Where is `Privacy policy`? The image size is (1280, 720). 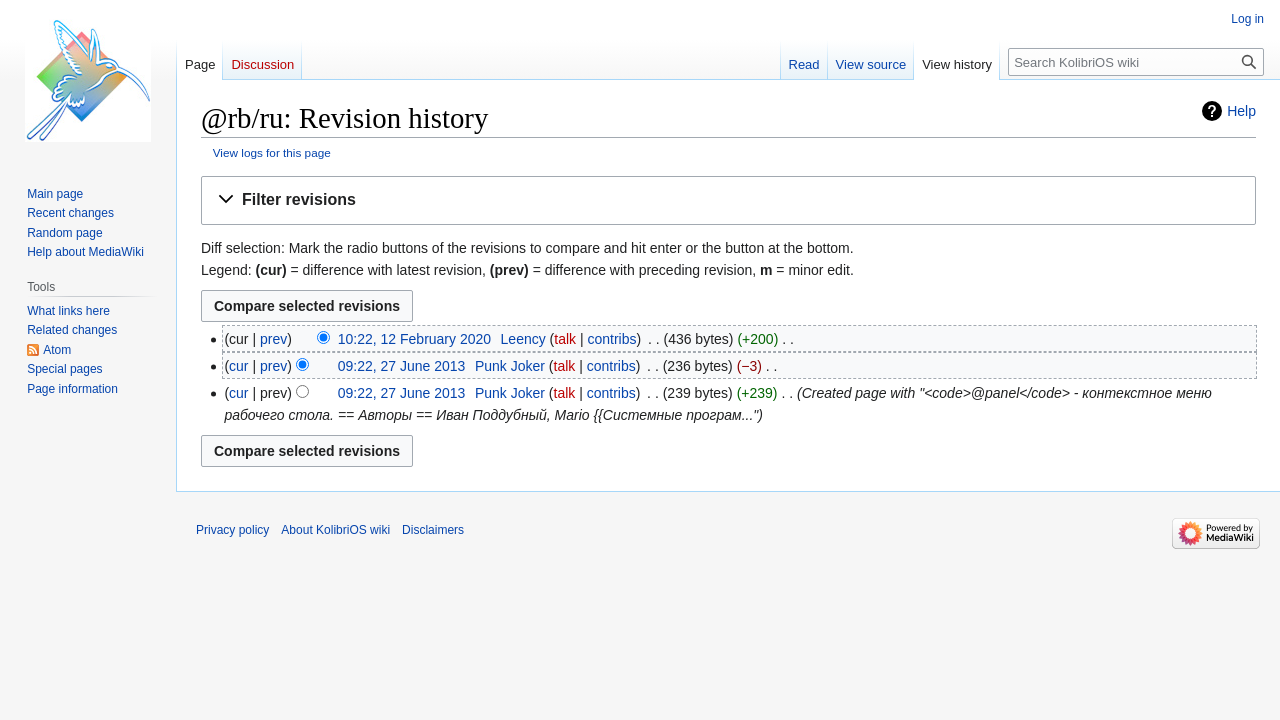 Privacy policy is located at coordinates (232, 530).